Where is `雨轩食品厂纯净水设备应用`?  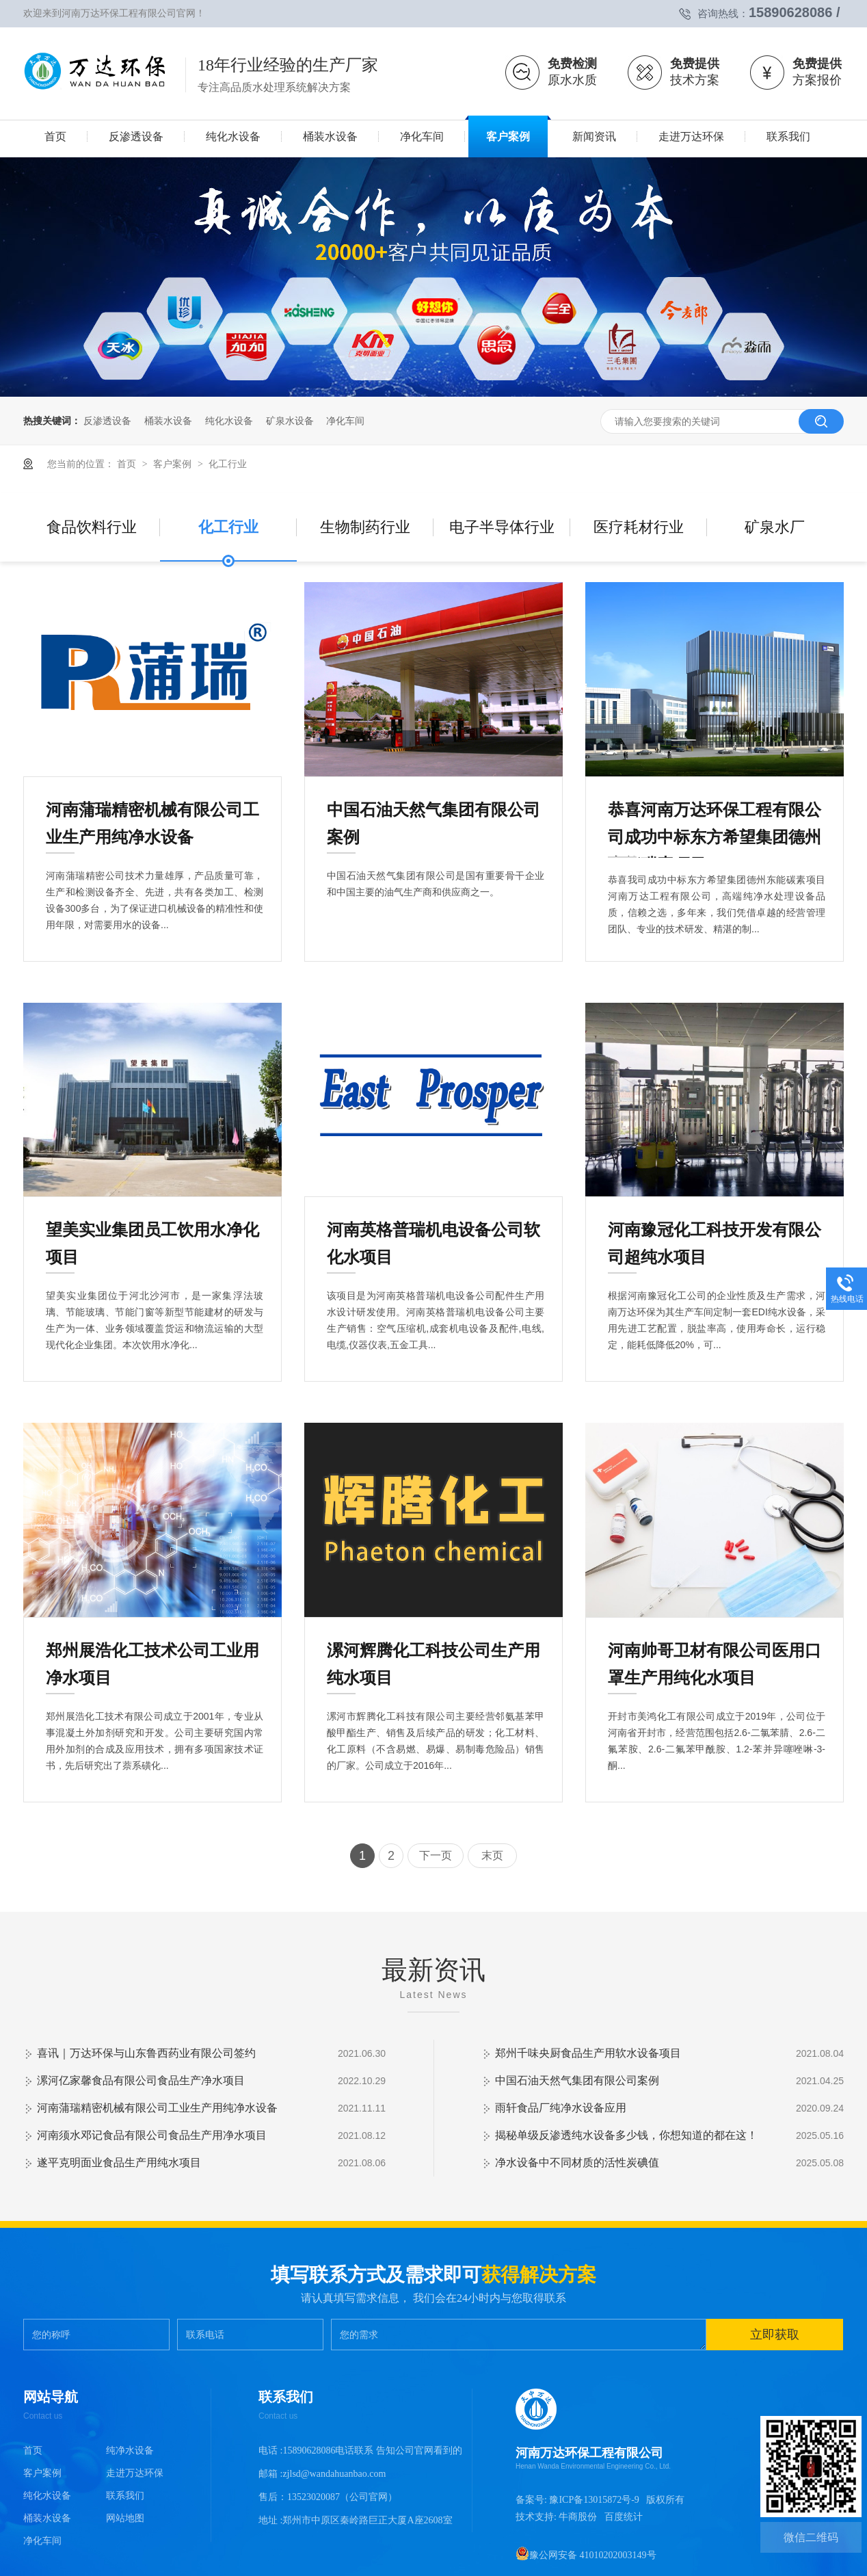 雨轩食品厂纯净水设备应用 is located at coordinates (560, 2108).